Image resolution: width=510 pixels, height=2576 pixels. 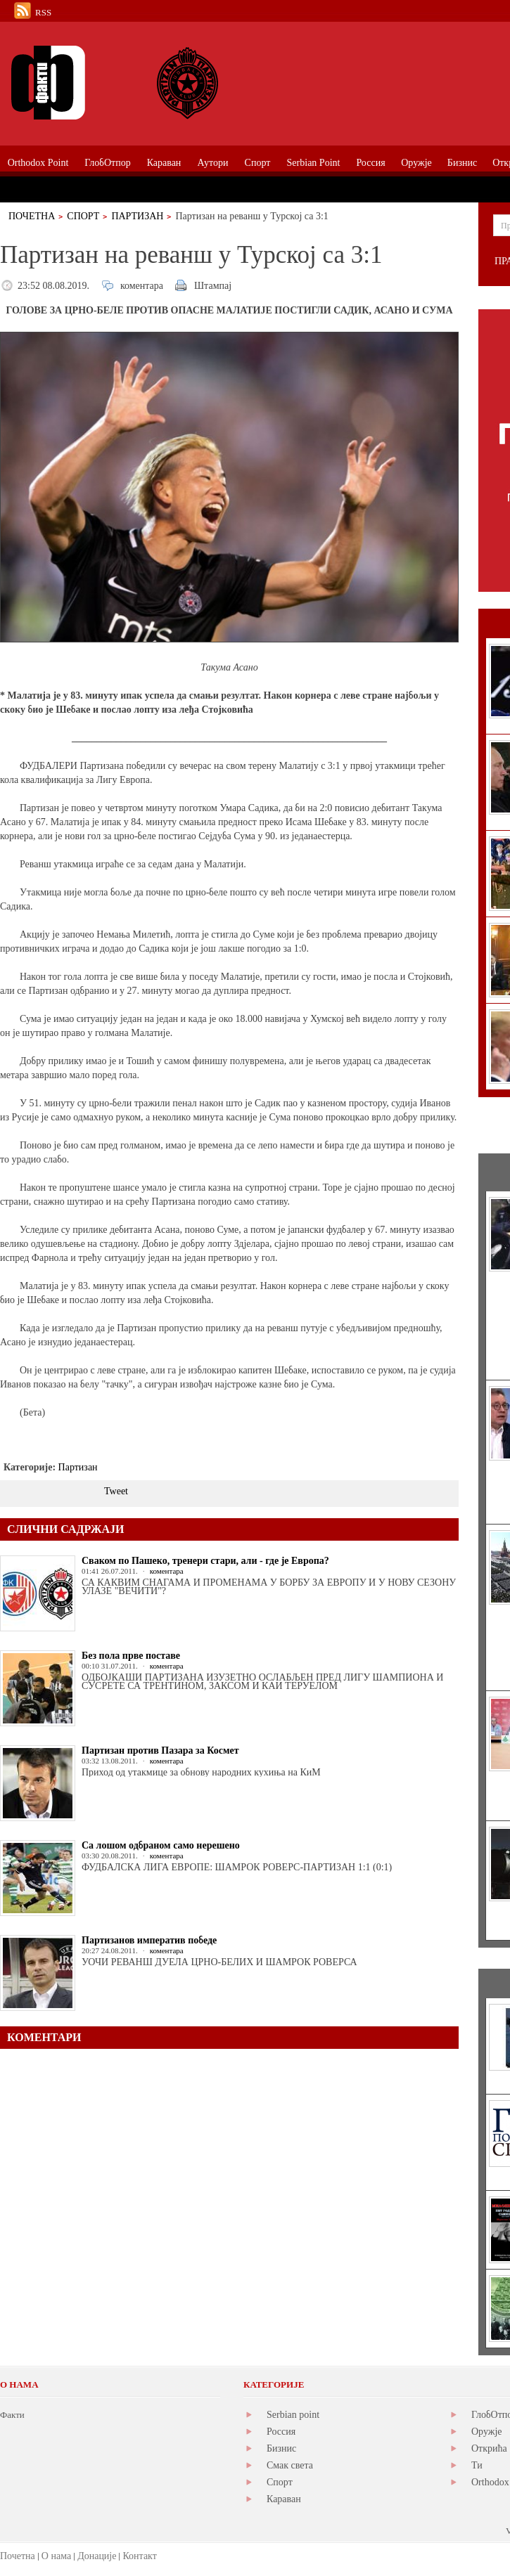 I want to click on Tweet, so click(x=116, y=1491).